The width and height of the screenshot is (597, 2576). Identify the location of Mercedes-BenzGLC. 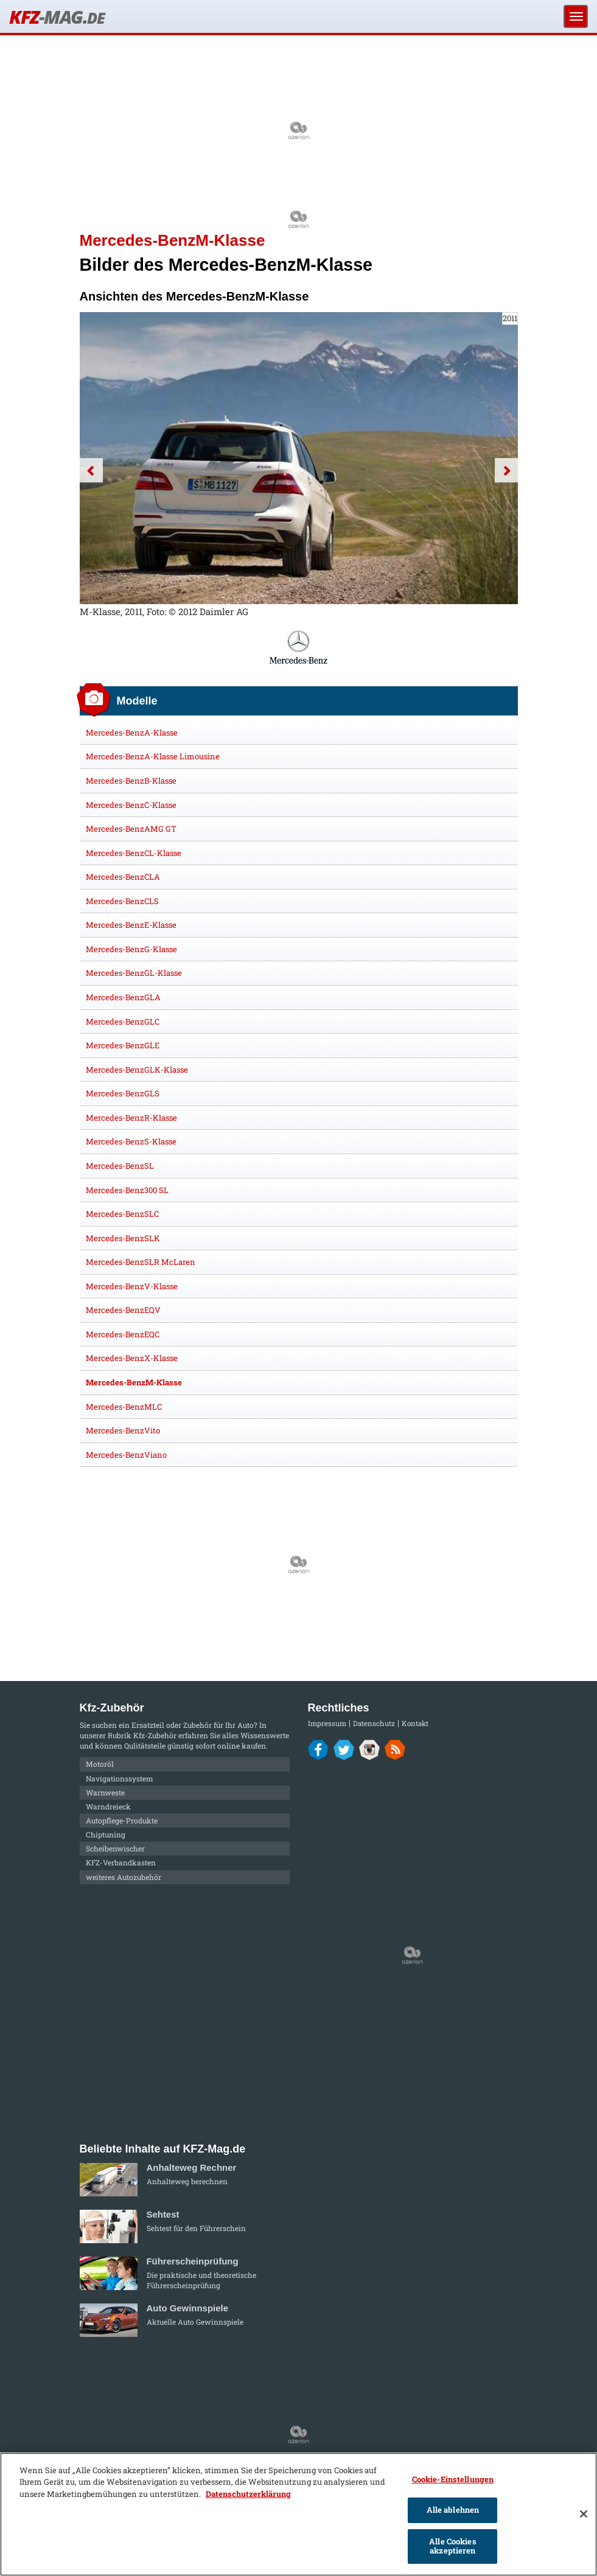
(122, 1021).